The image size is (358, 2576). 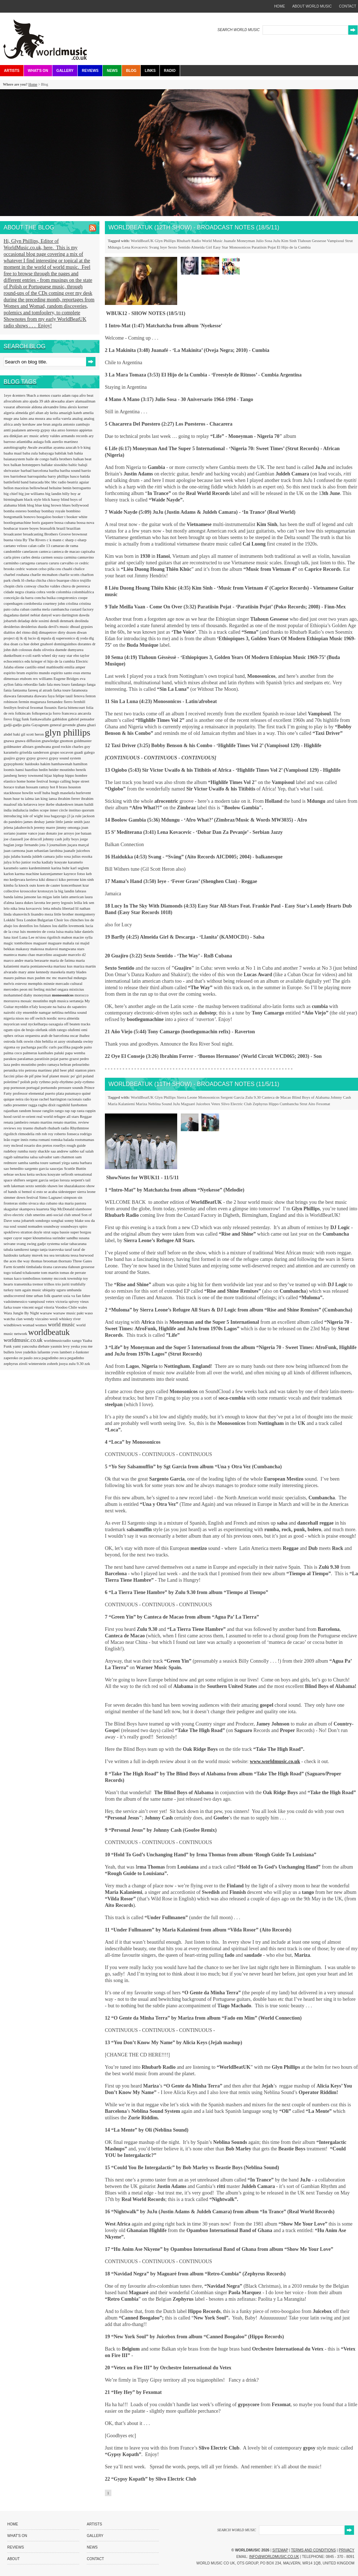 I want to click on gnomon, so click(x=67, y=740).